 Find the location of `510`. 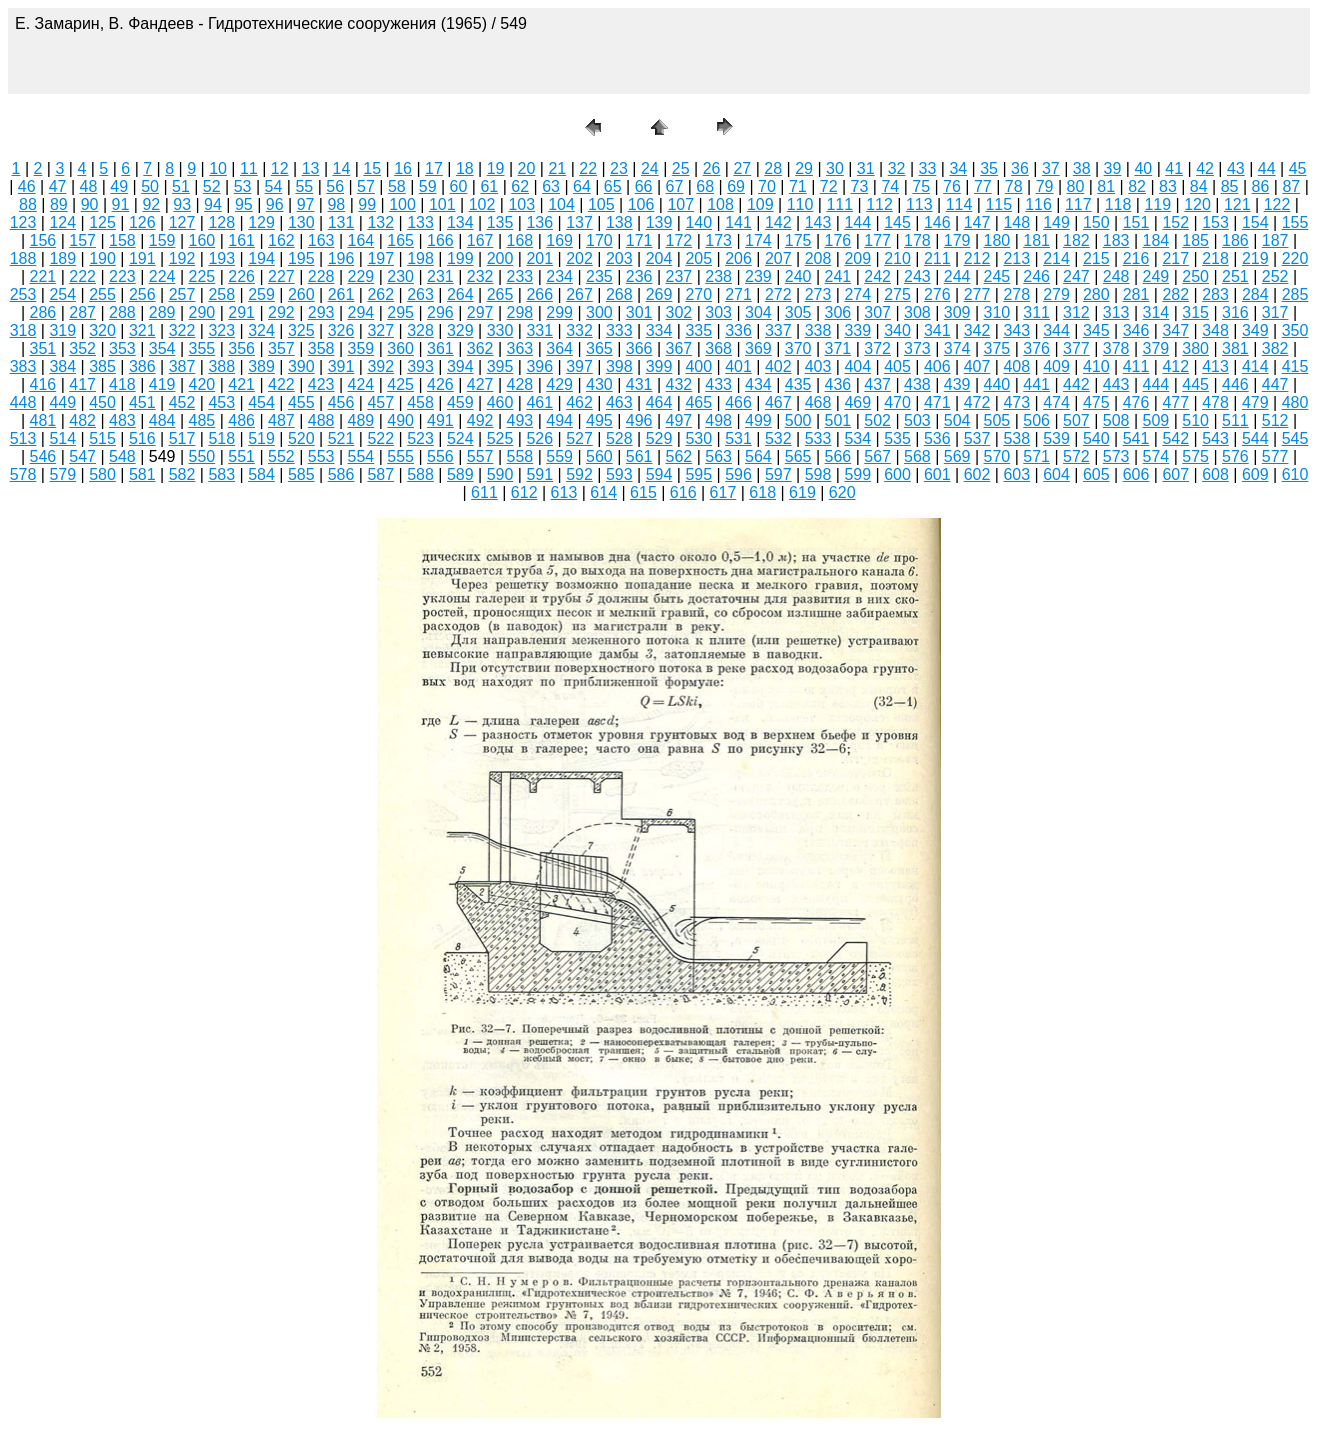

510 is located at coordinates (1195, 420).